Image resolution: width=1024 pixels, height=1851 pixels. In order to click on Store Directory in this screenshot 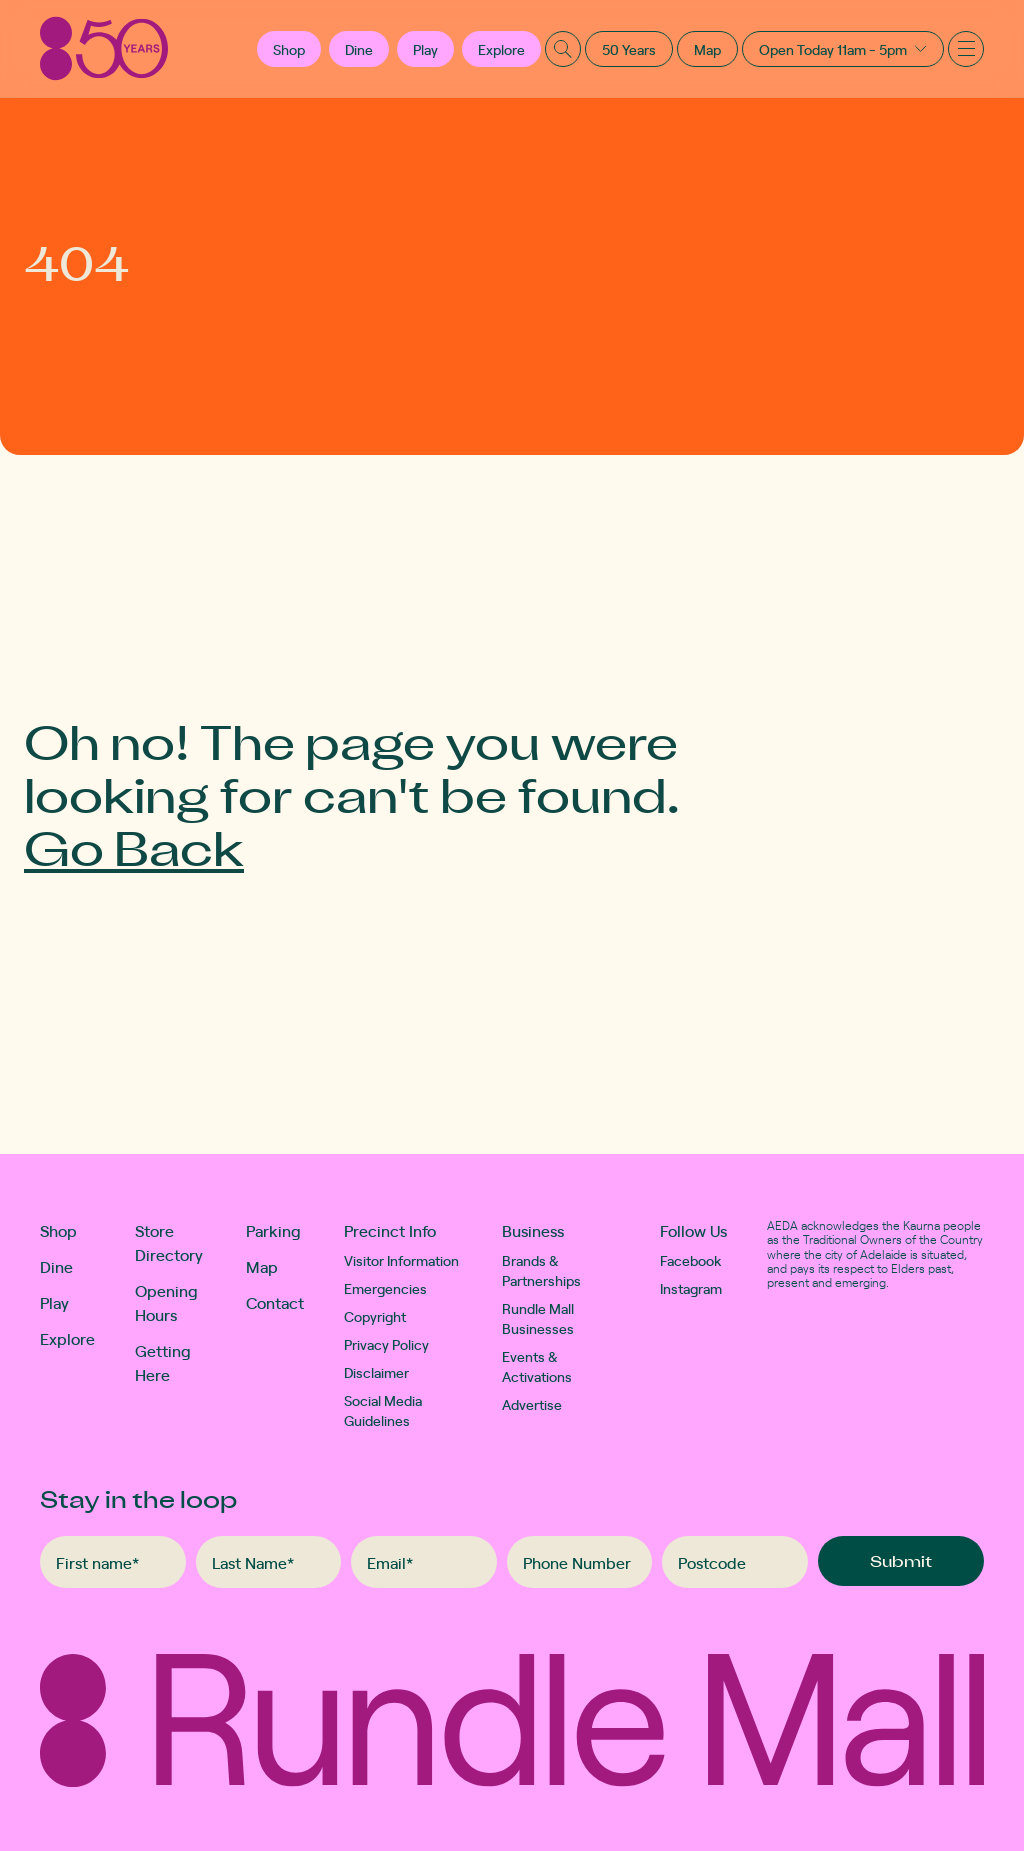, I will do `click(169, 1242)`.